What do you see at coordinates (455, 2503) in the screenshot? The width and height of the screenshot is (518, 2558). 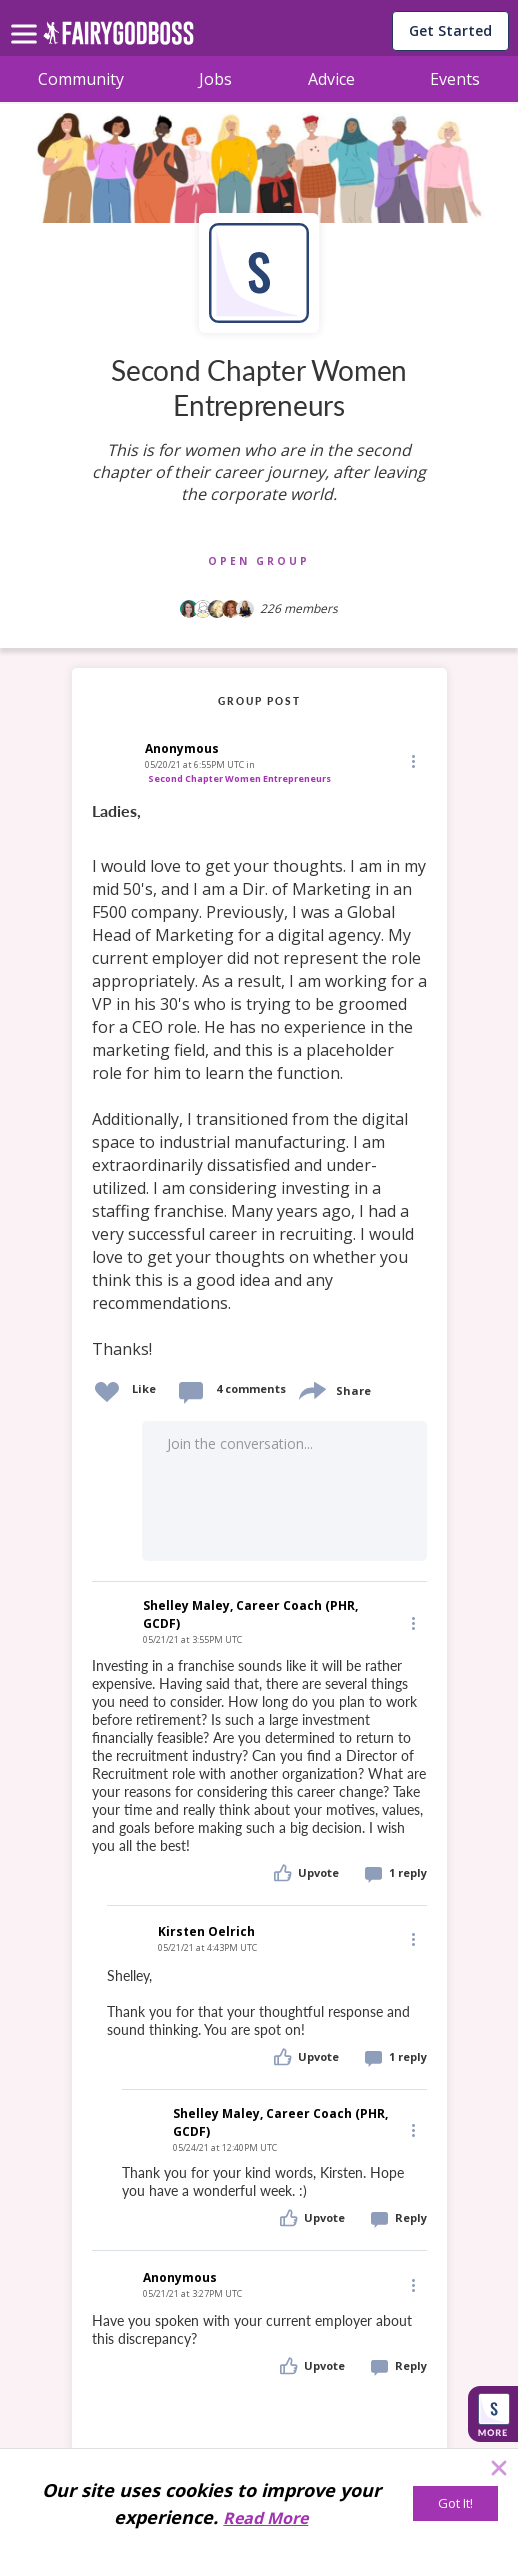 I see `[Got It!]` at bounding box center [455, 2503].